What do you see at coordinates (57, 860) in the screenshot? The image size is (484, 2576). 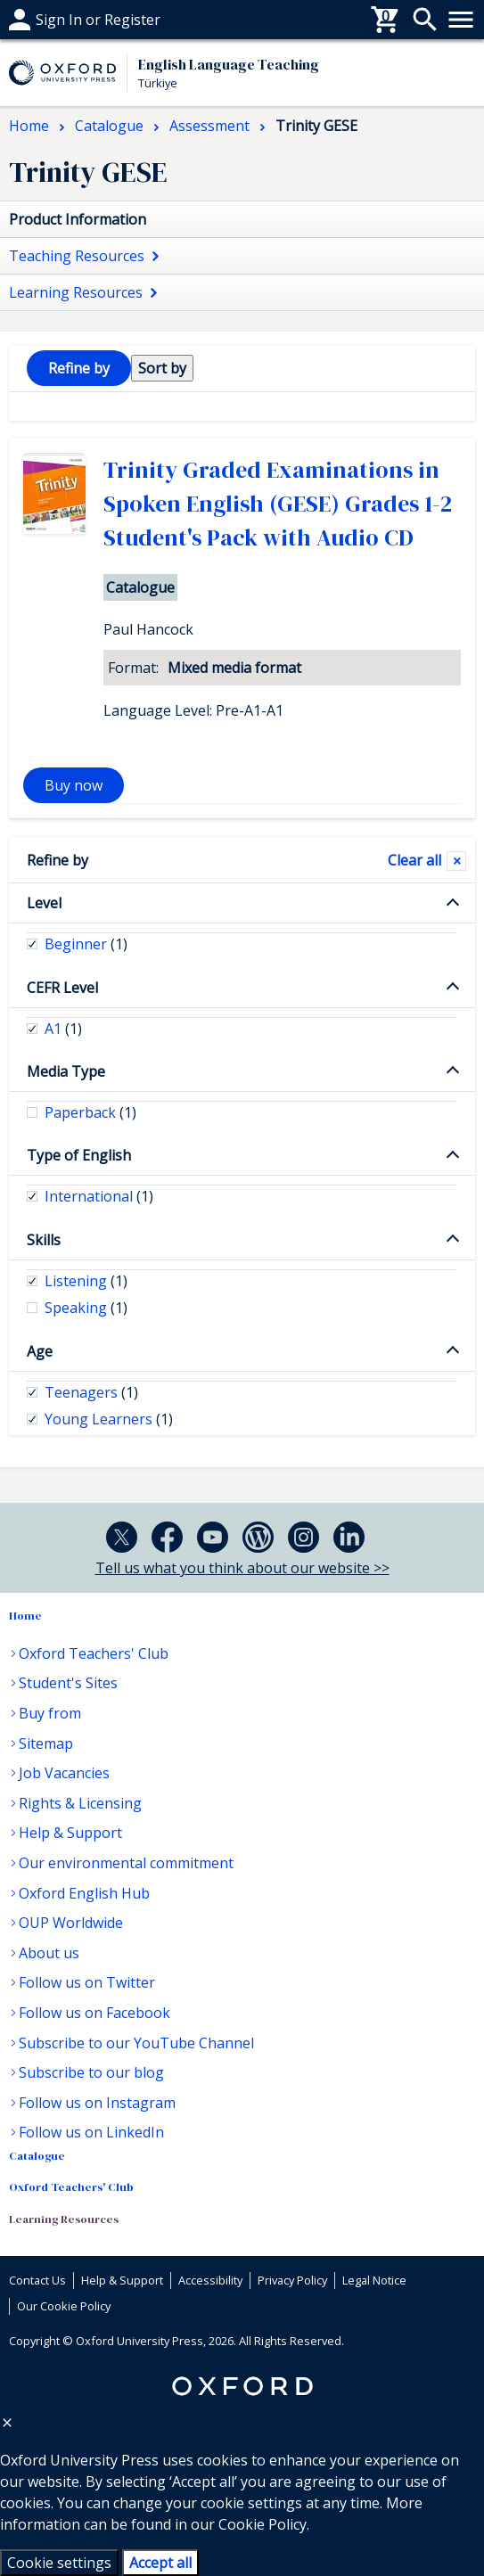 I see `Refine by` at bounding box center [57, 860].